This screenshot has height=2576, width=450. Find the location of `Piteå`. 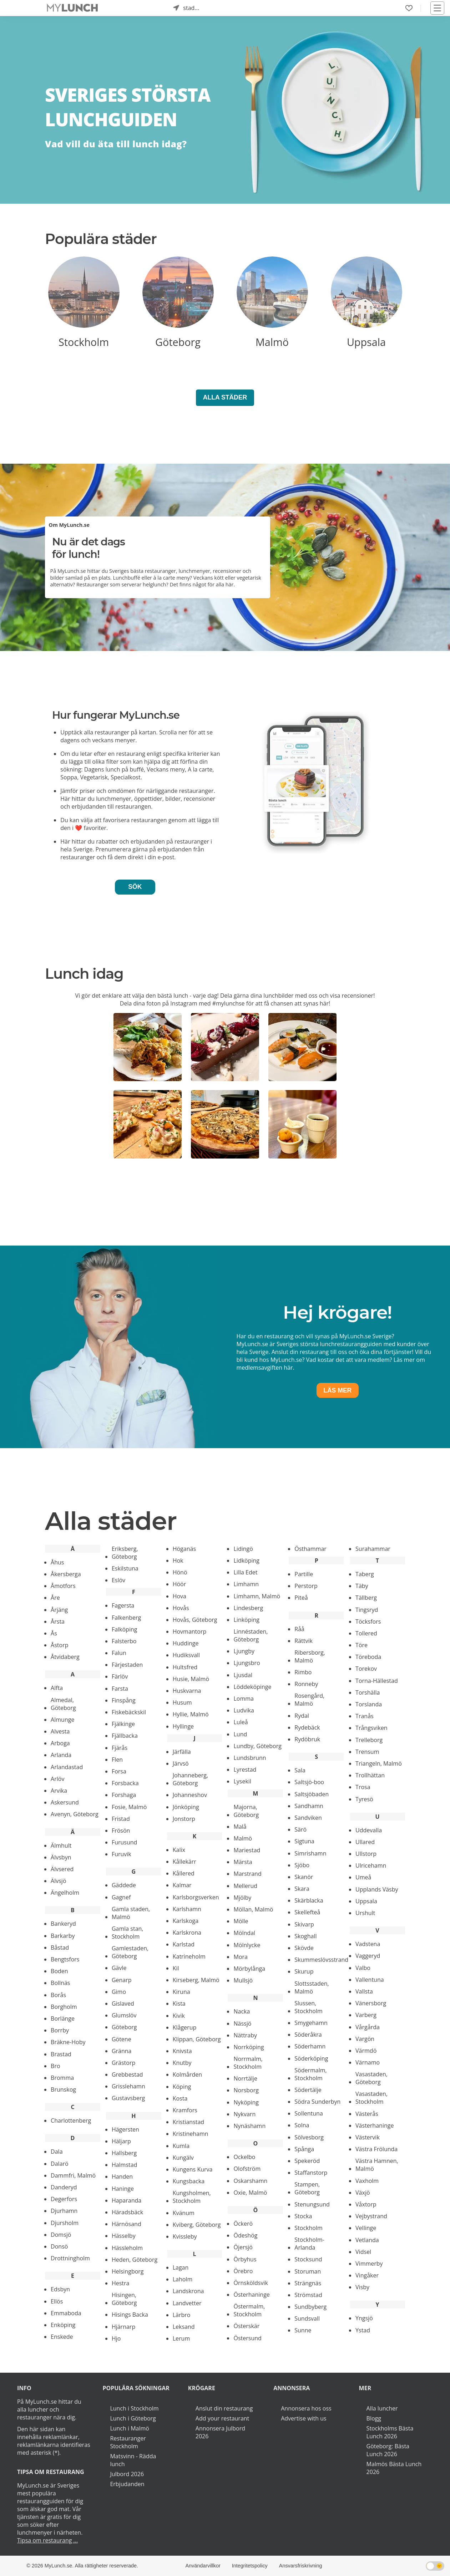

Piteå is located at coordinates (301, 1598).